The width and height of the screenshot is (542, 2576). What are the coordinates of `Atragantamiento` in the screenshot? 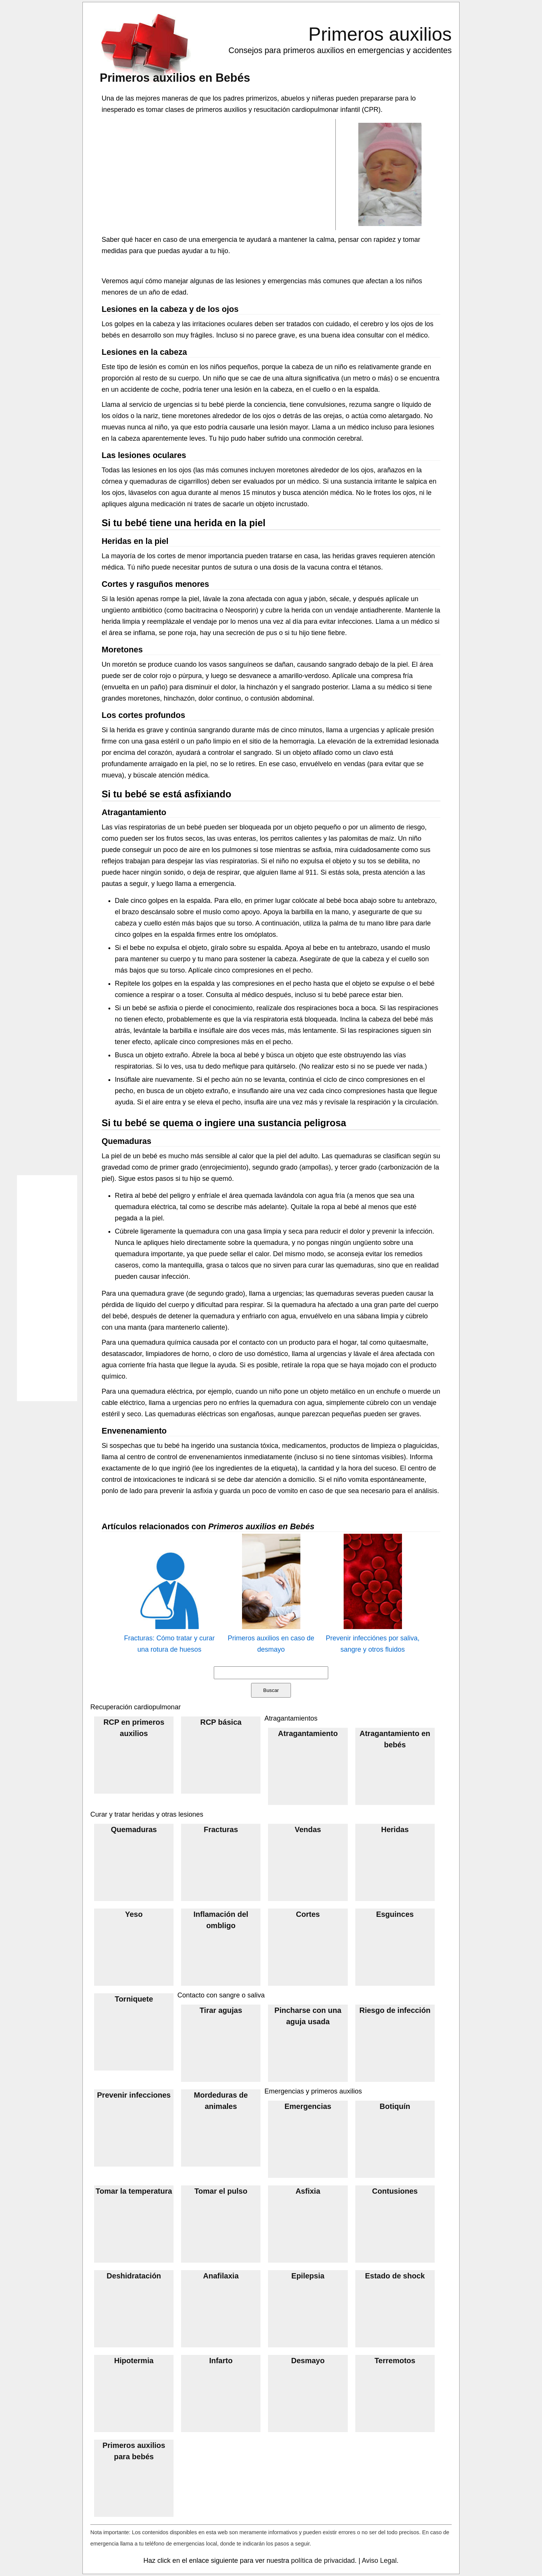 It's located at (308, 1733).